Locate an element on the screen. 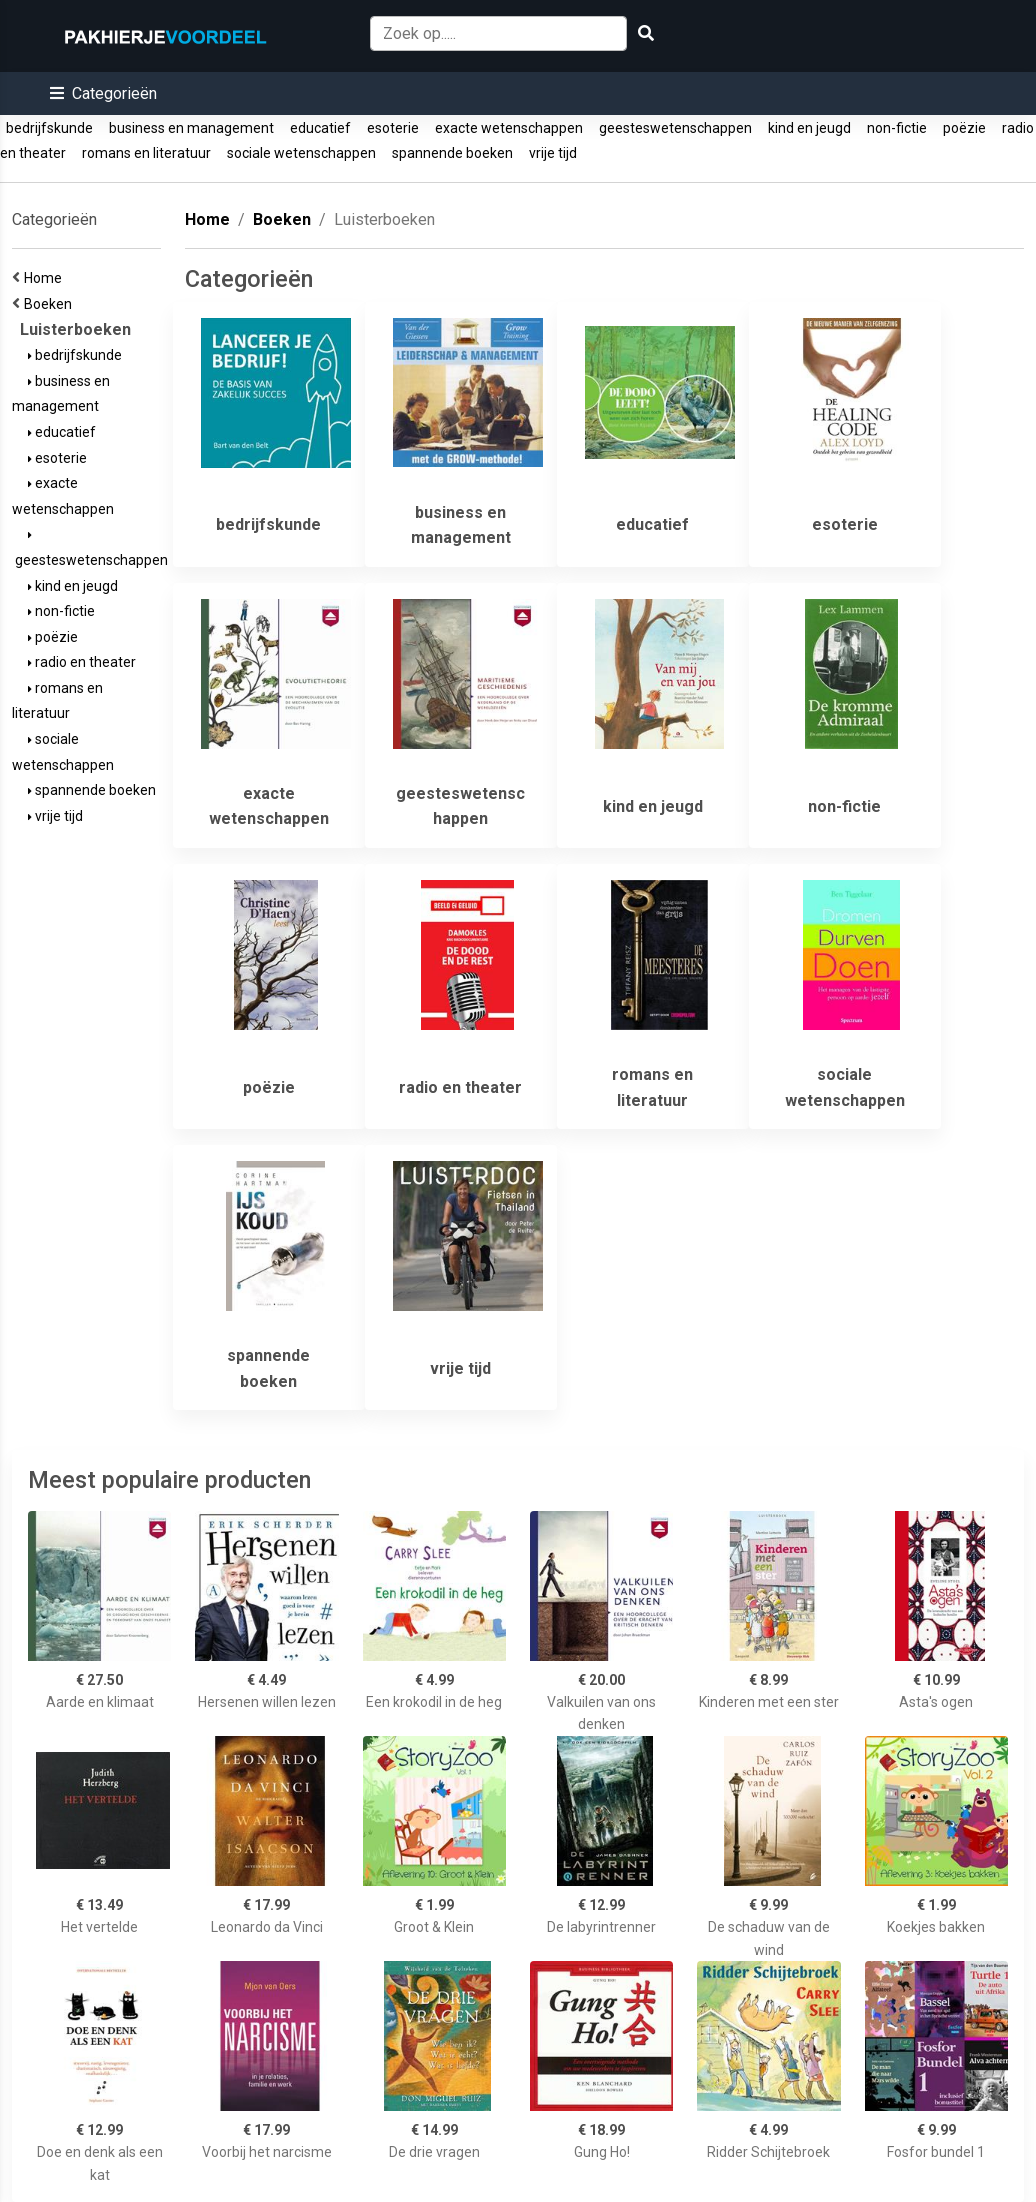 This screenshot has height=2202, width=1036. geesteswetenschappen is located at coordinates (675, 128).